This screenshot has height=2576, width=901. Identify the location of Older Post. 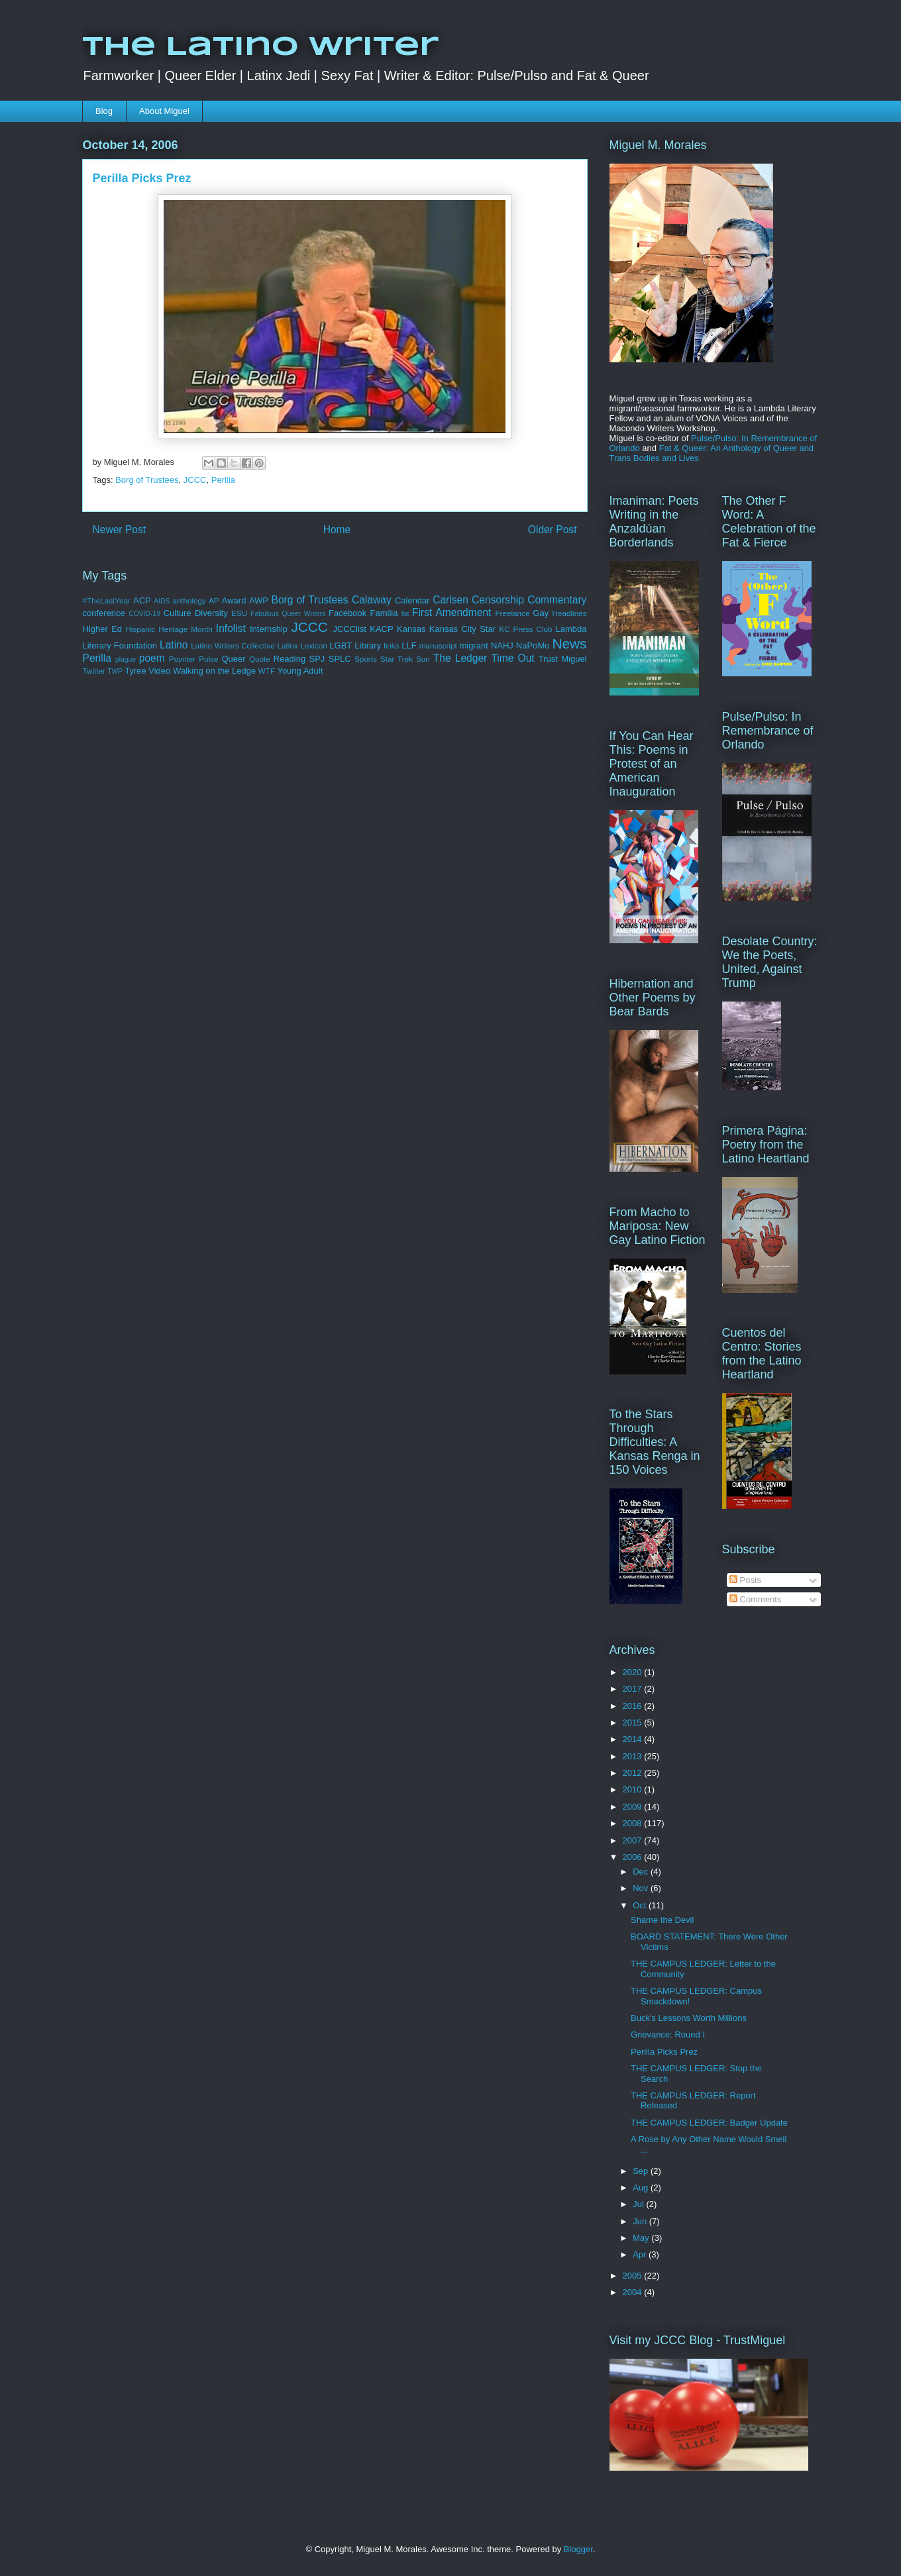
(552, 529).